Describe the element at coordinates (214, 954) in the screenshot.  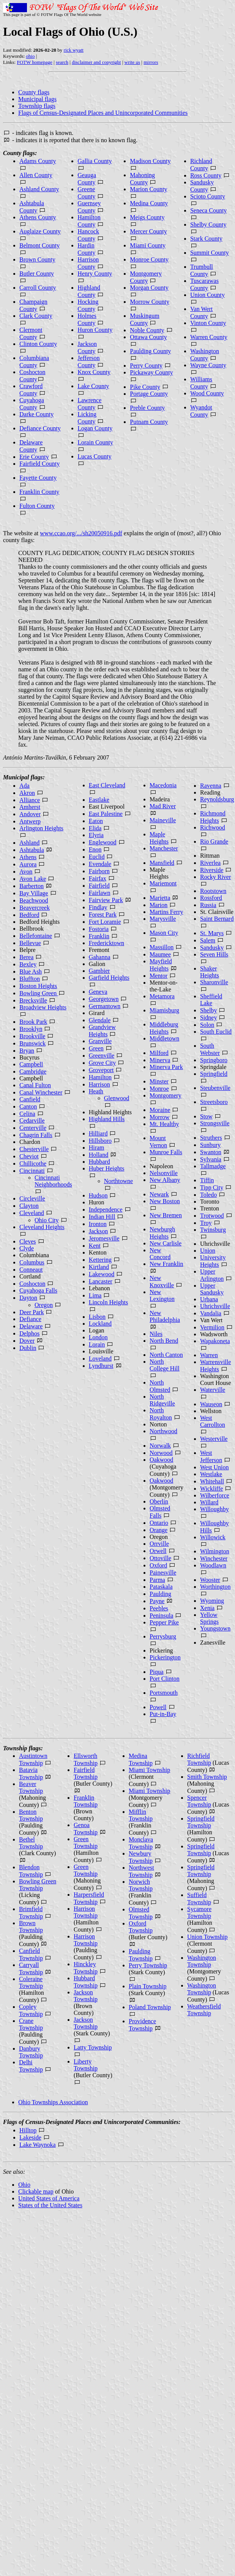
I see `Seven Hills` at that location.